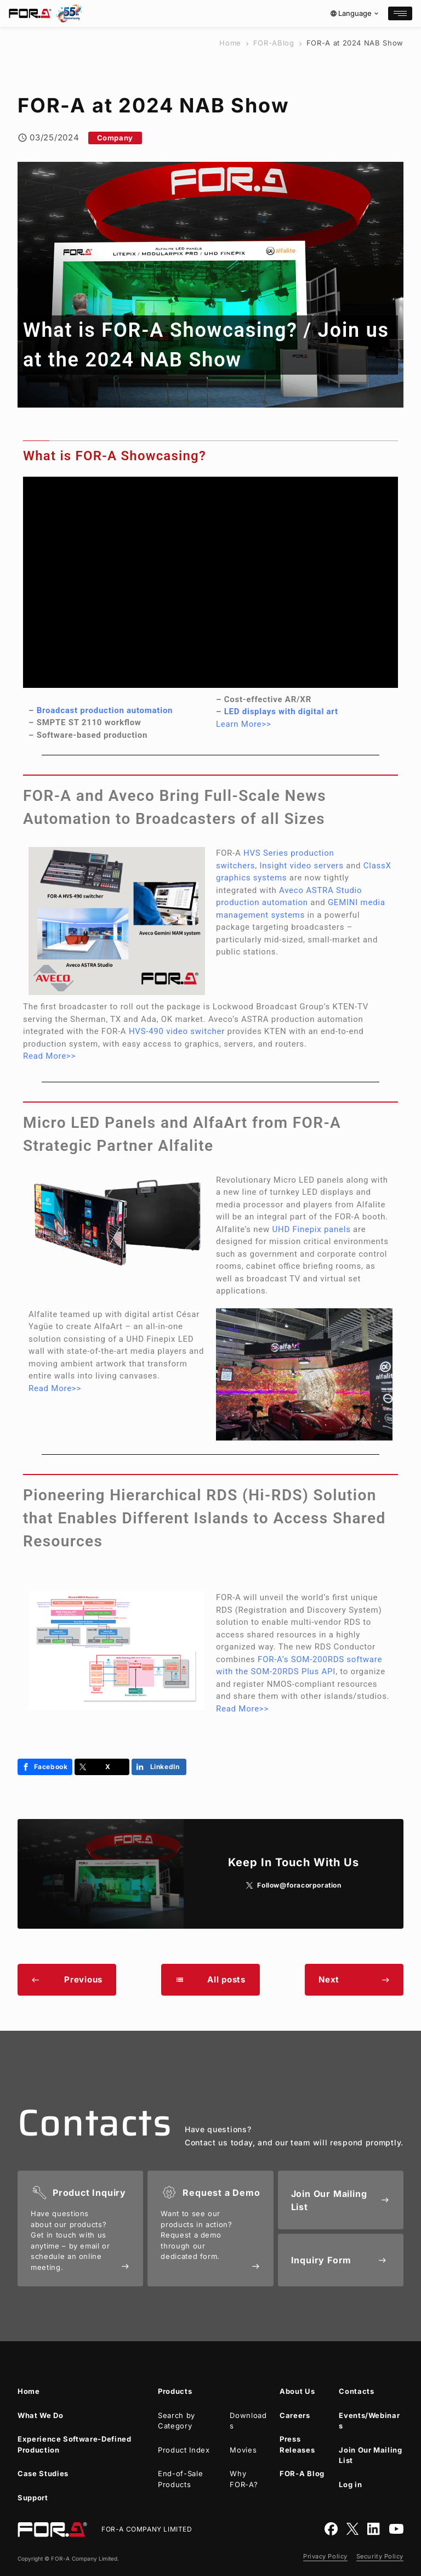  I want to click on Downloads, so click(248, 2421).